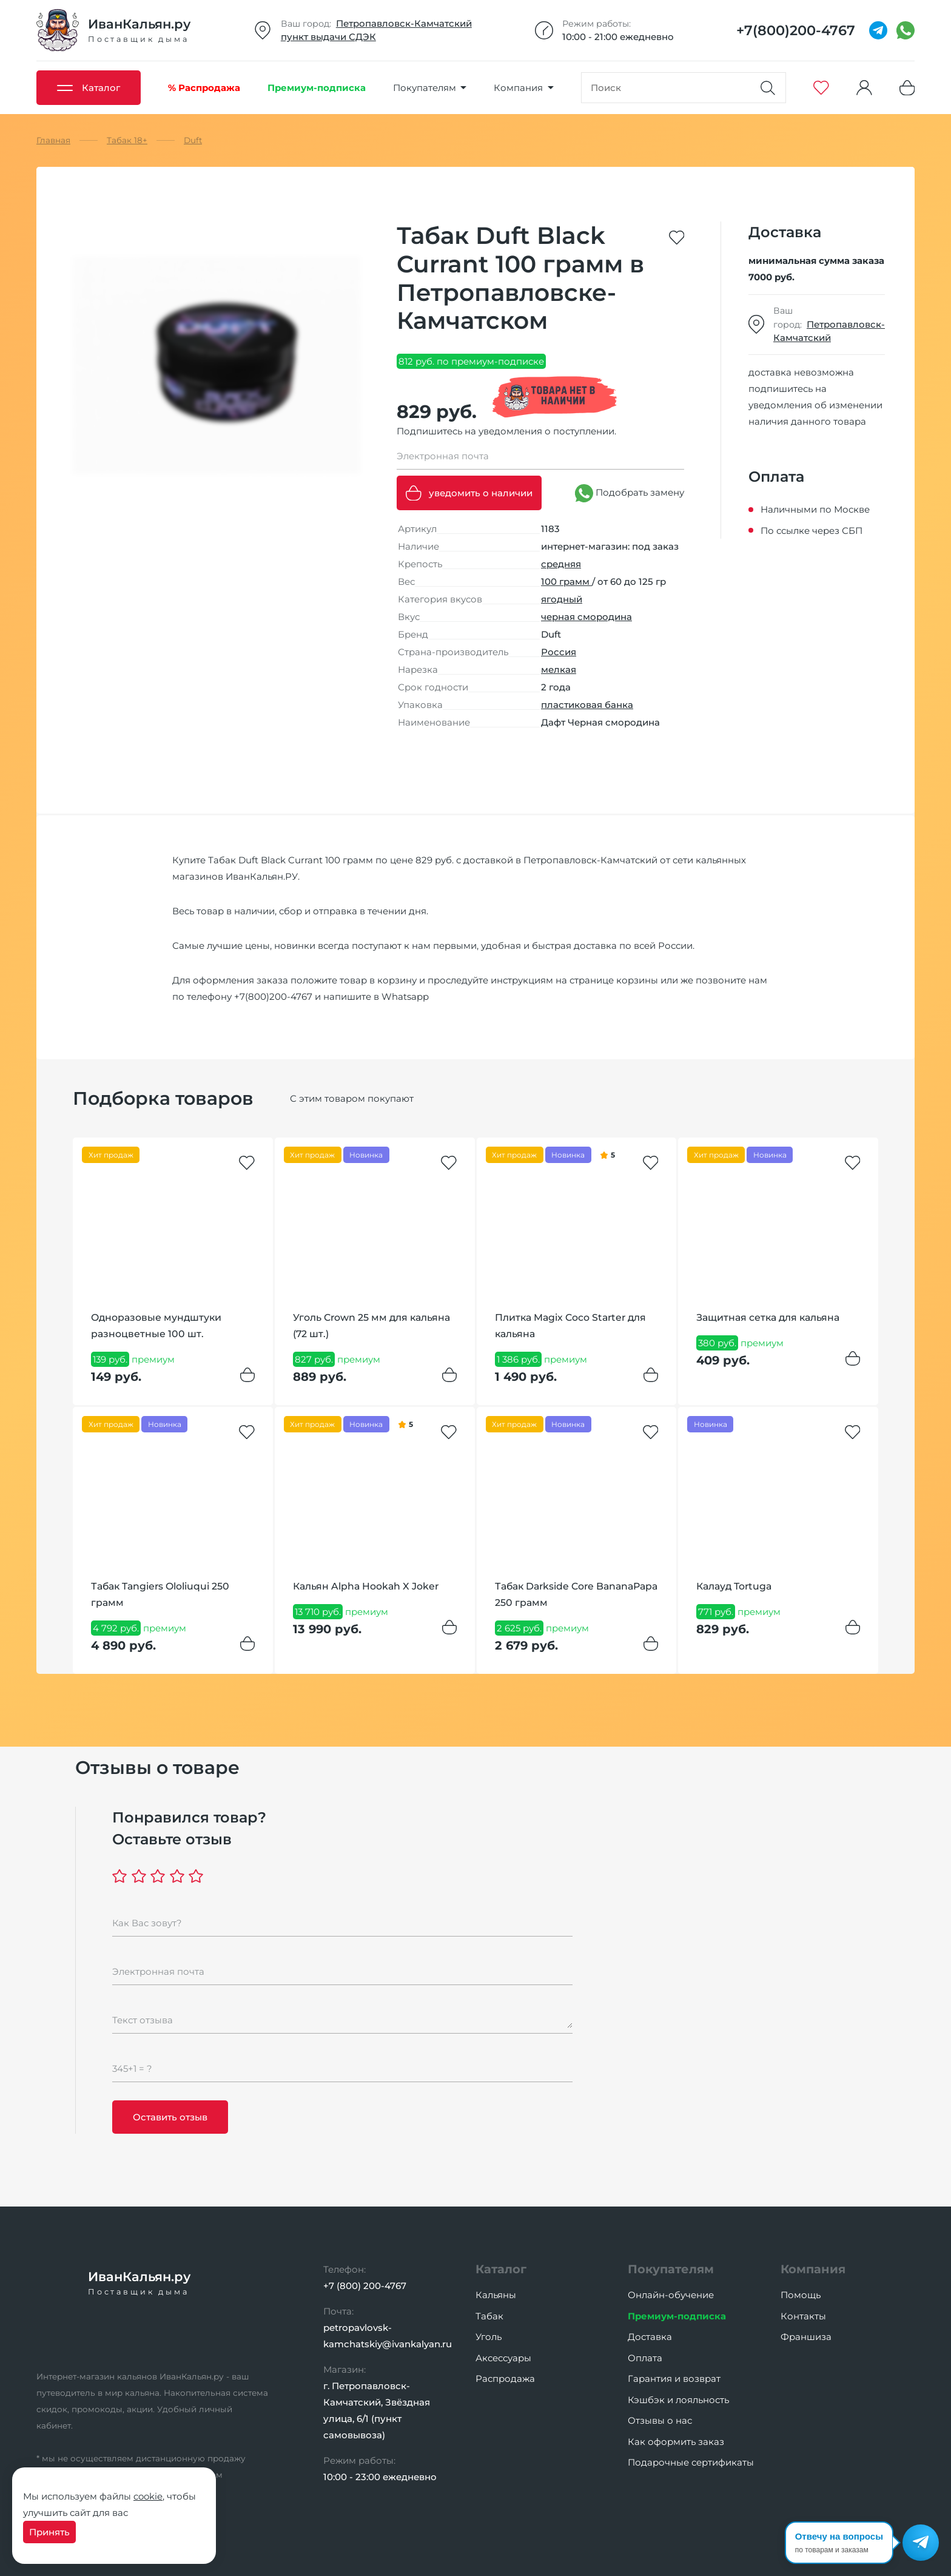 The image size is (951, 2576). What do you see at coordinates (650, 2336) in the screenshot?
I see `Доставка` at bounding box center [650, 2336].